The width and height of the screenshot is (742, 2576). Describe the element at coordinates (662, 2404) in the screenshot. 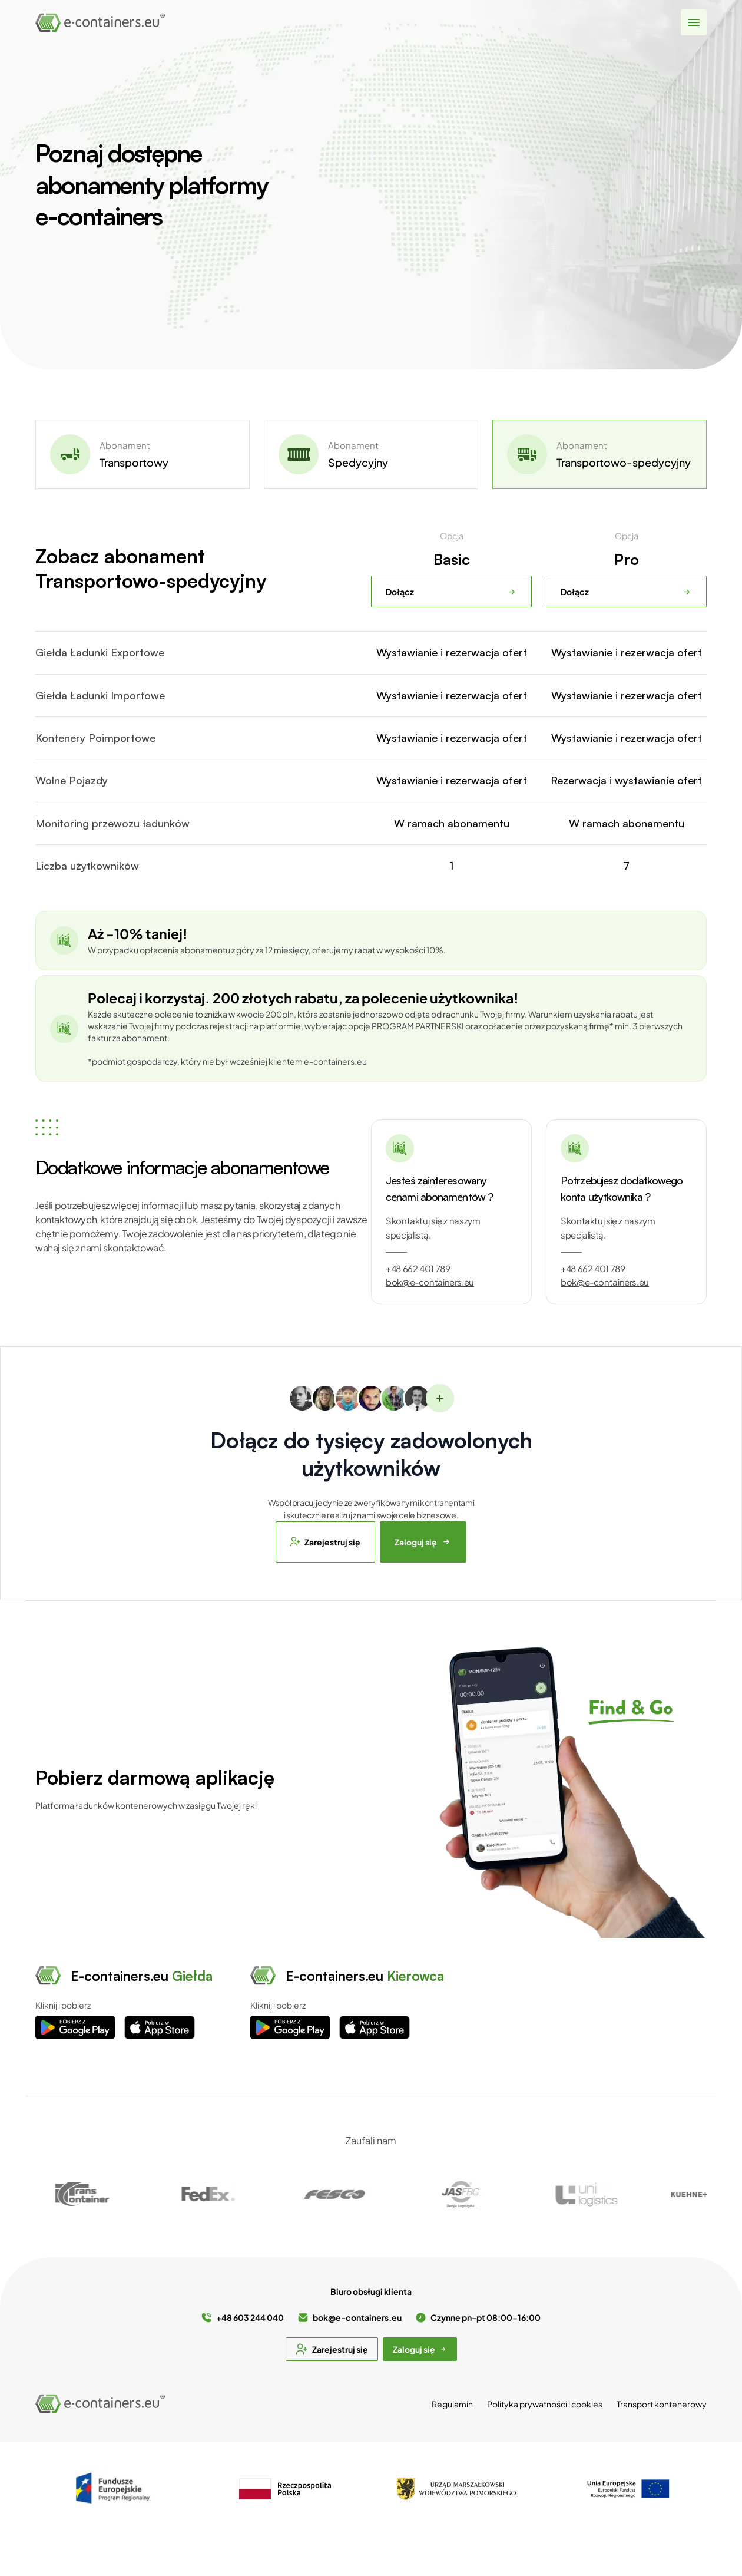

I see `Transport kontenerowy` at that location.